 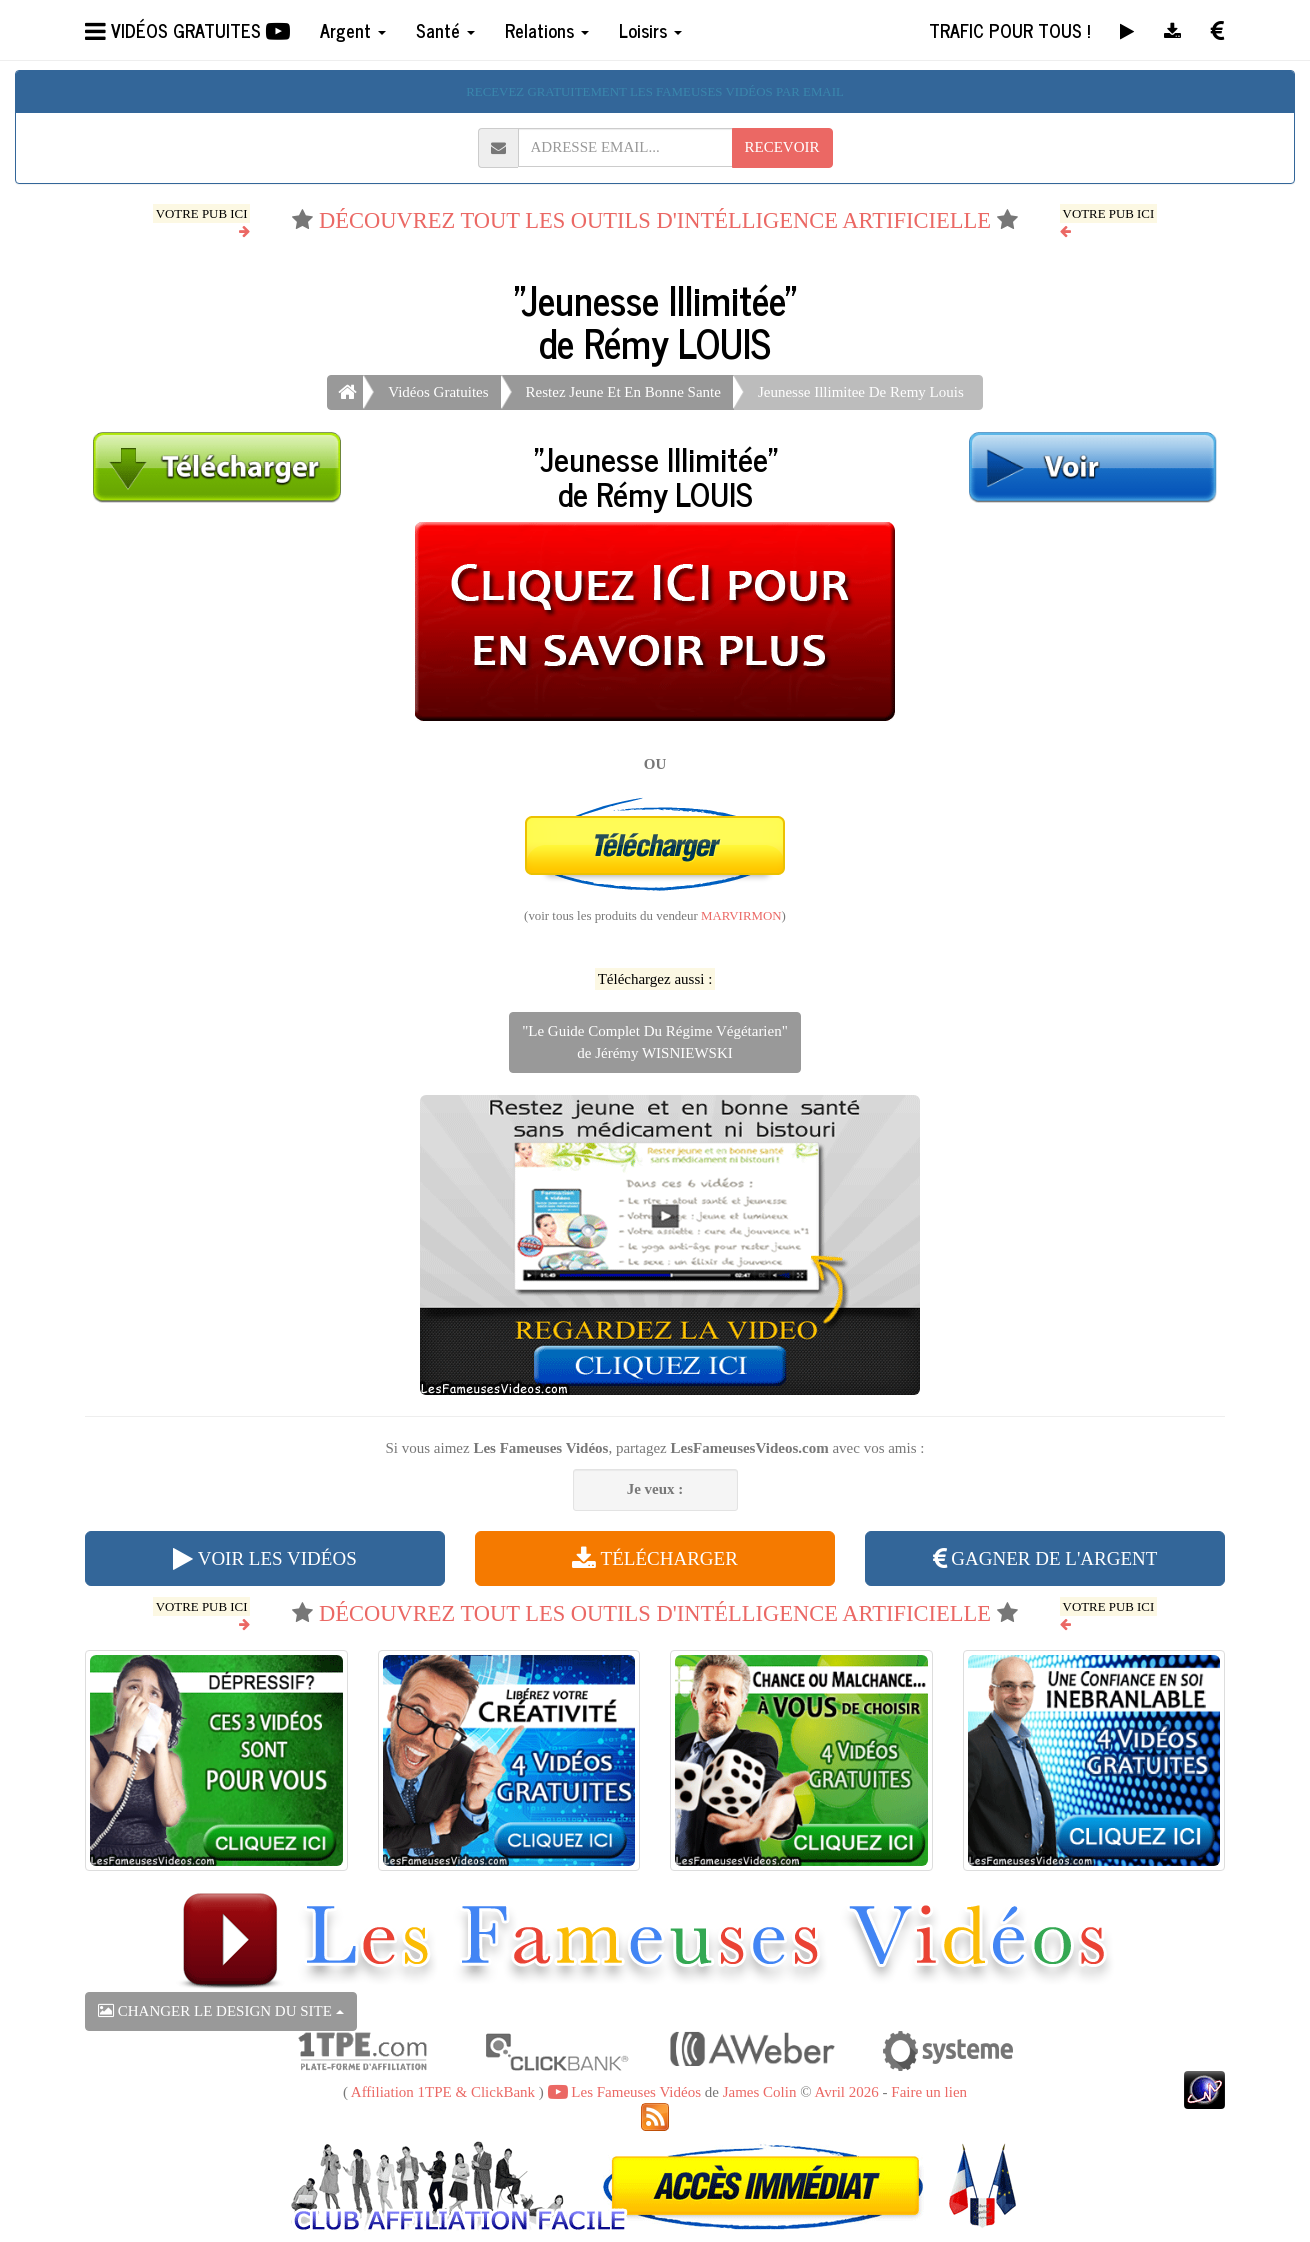 I want to click on GAGNER DE L'ARGENT [button], so click(x=1045, y=1558).